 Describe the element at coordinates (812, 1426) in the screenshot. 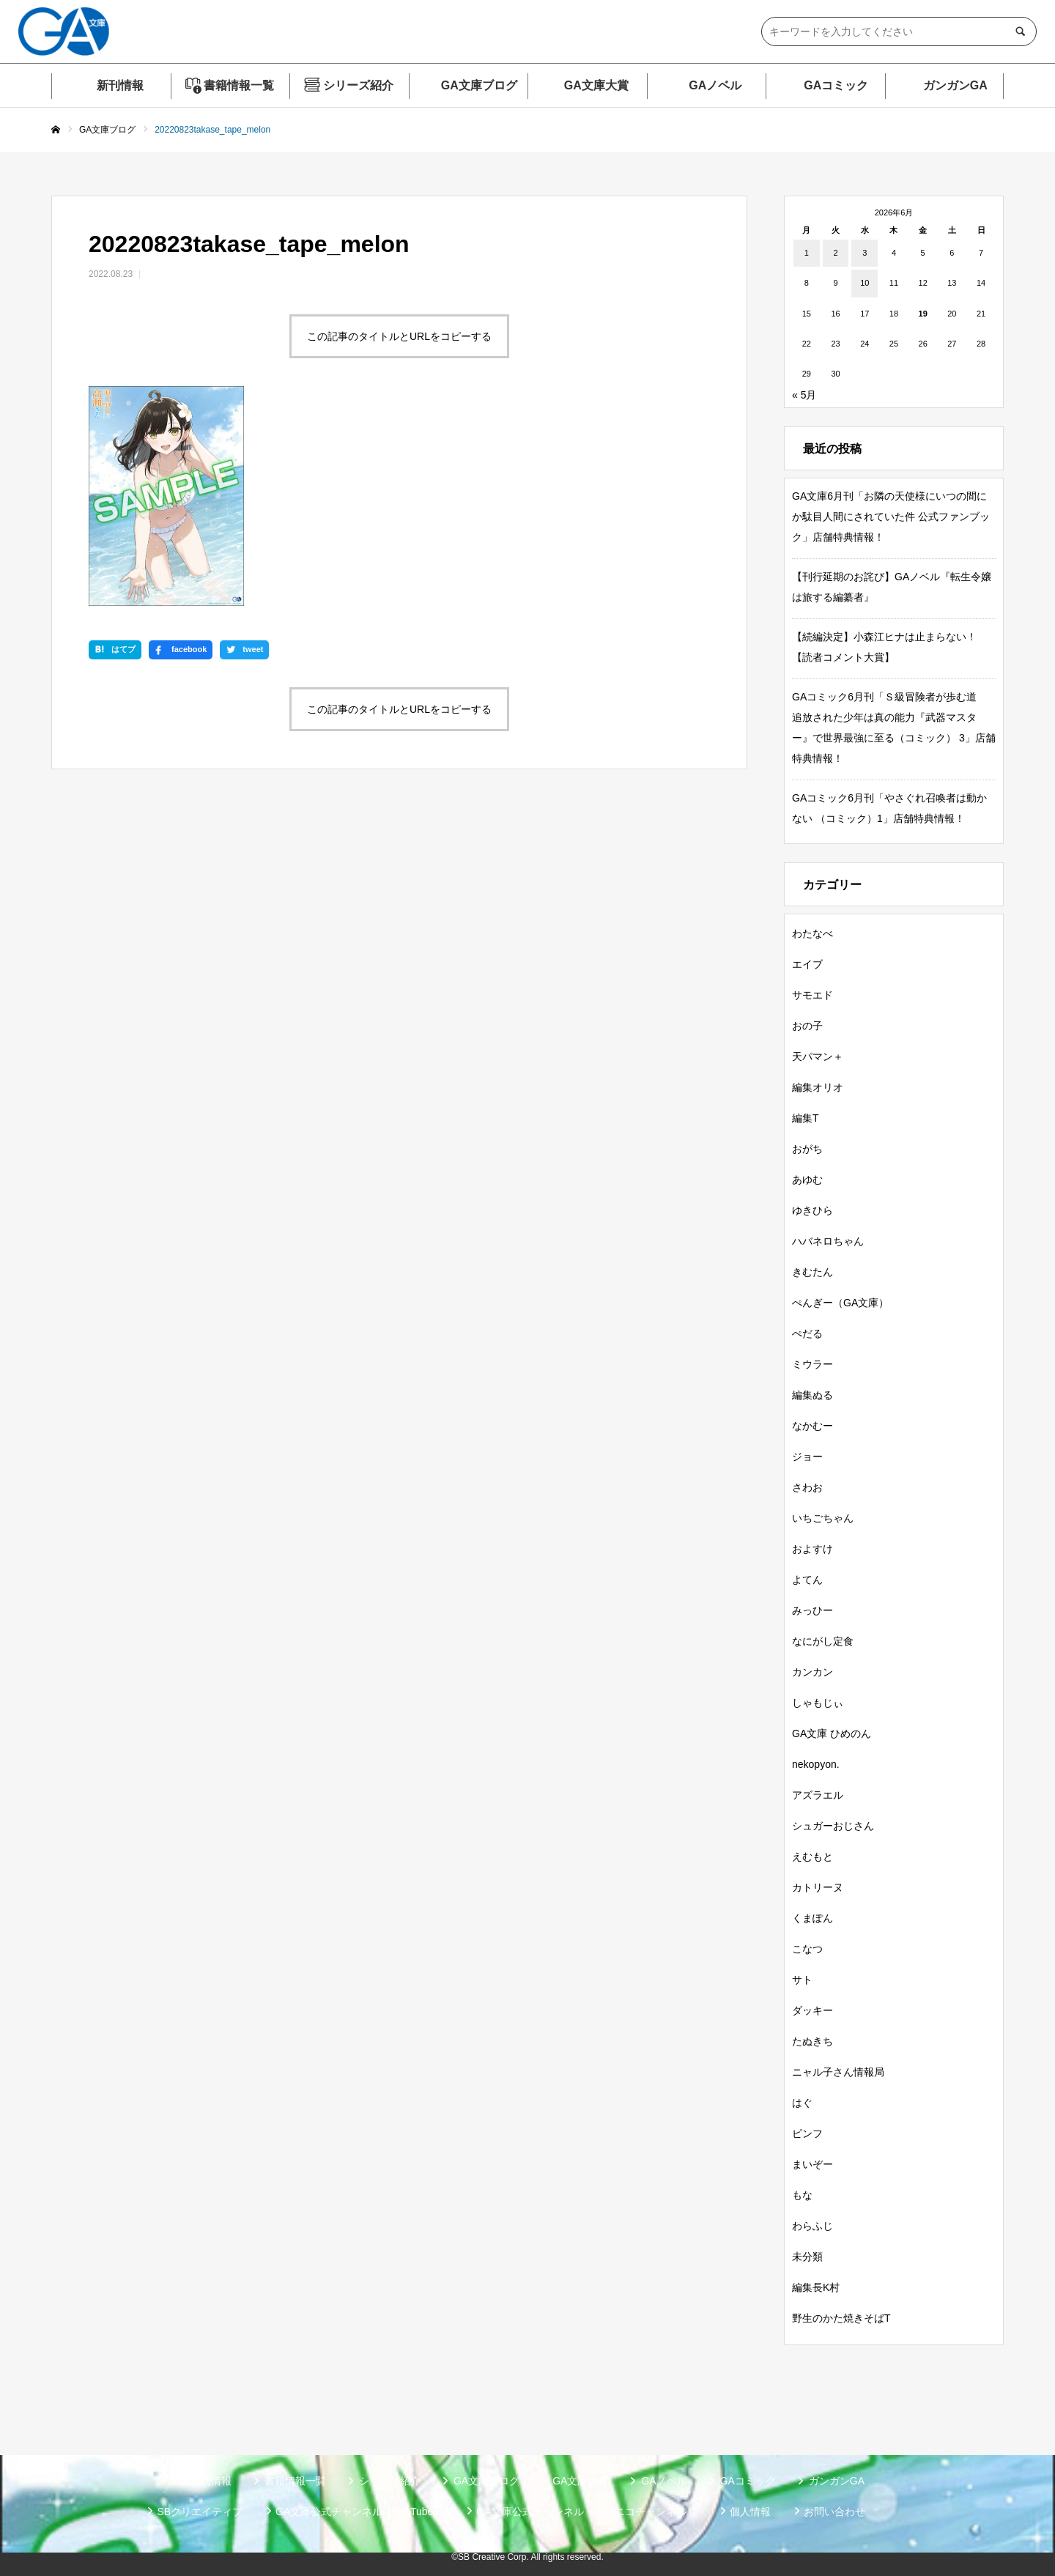

I see `なかむー` at that location.